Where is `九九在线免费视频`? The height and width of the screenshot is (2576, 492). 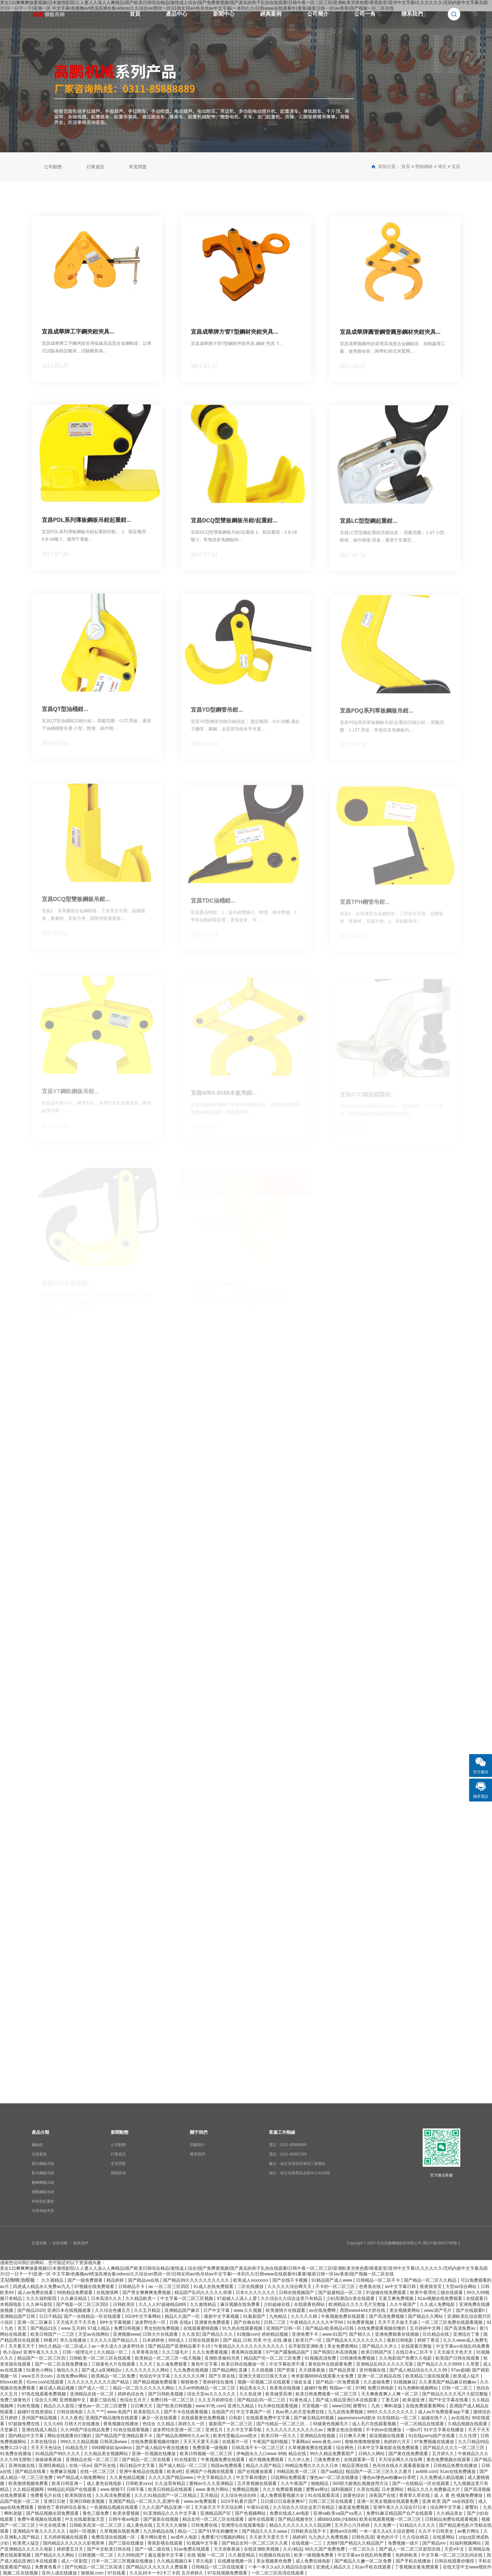
九九在线免费视频 is located at coordinates (346, 2411).